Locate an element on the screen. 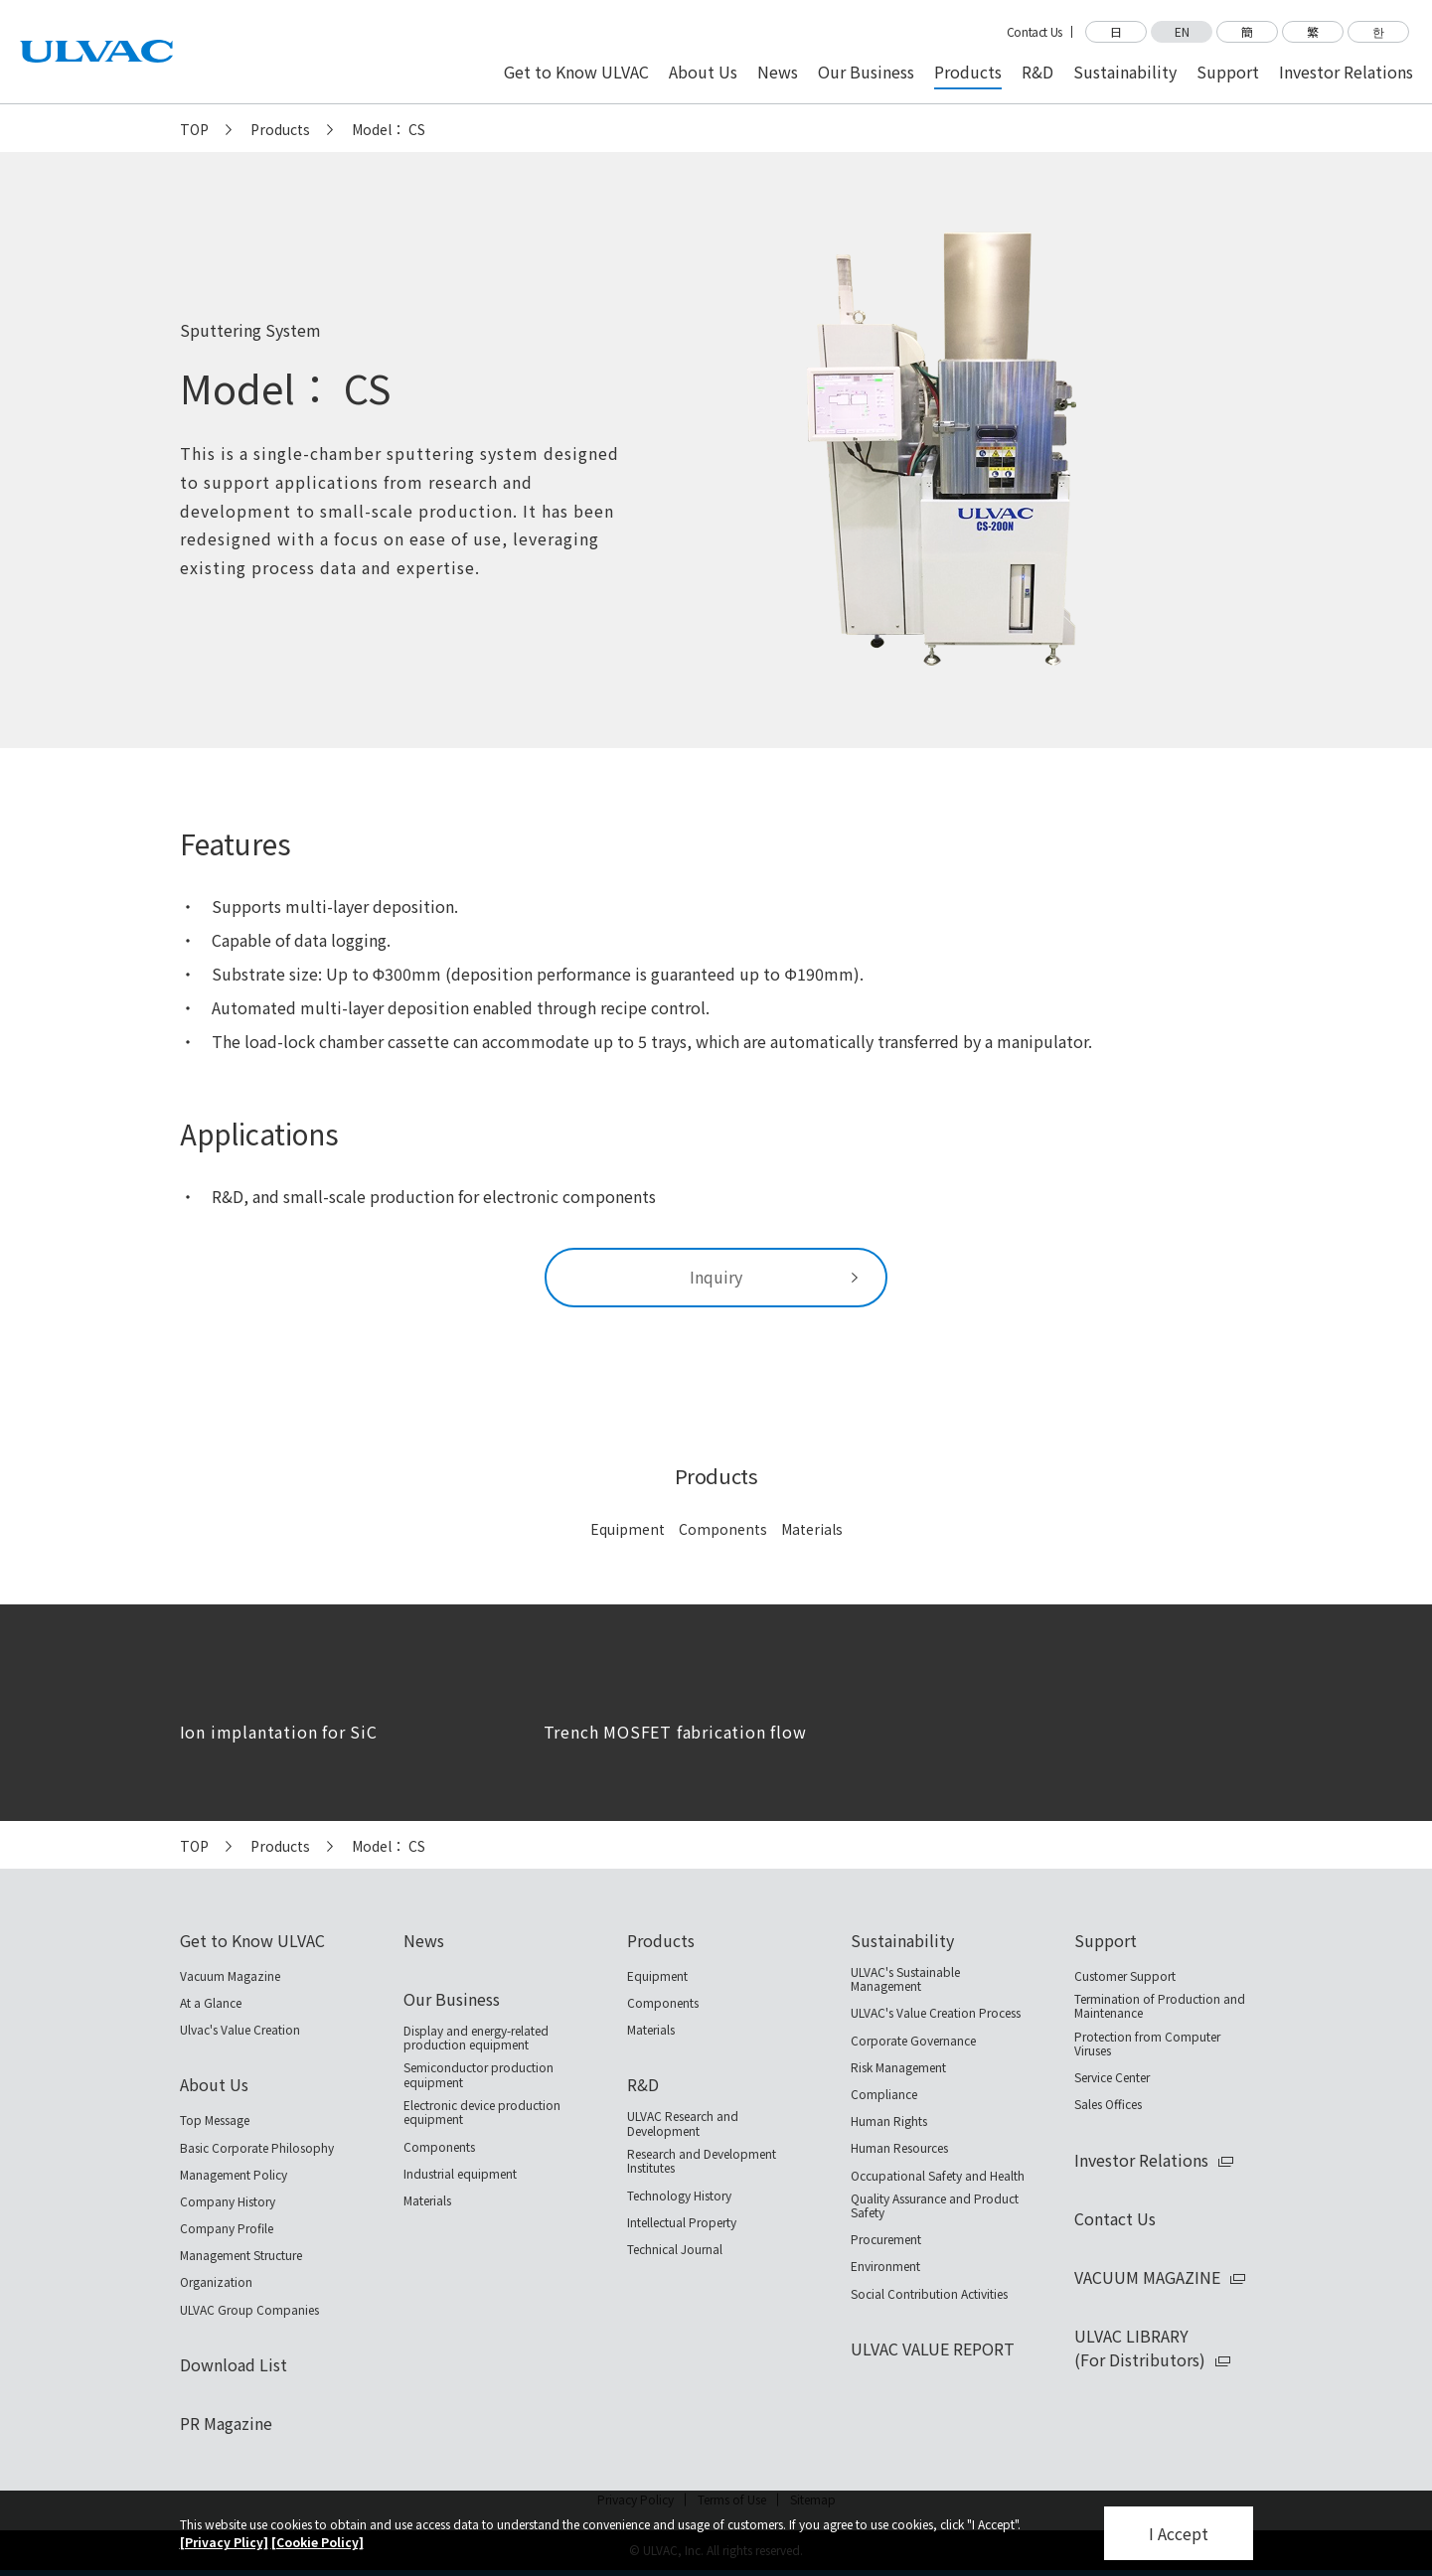 The image size is (1432, 2576). [Privacy Plicy] is located at coordinates (224, 2541).